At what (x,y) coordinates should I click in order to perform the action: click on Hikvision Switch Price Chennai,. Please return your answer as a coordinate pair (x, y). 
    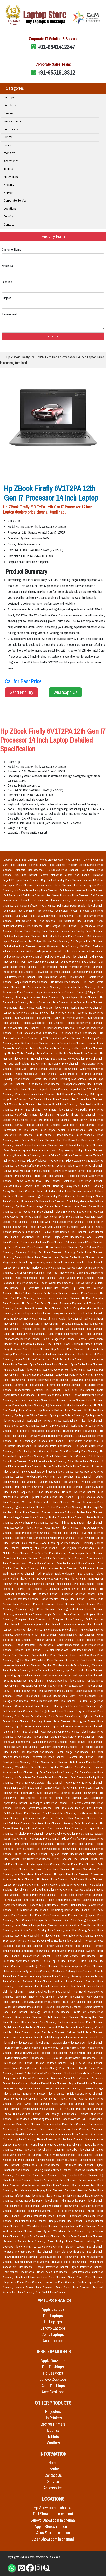
    Looking at the image, I should click on (38, 2022).